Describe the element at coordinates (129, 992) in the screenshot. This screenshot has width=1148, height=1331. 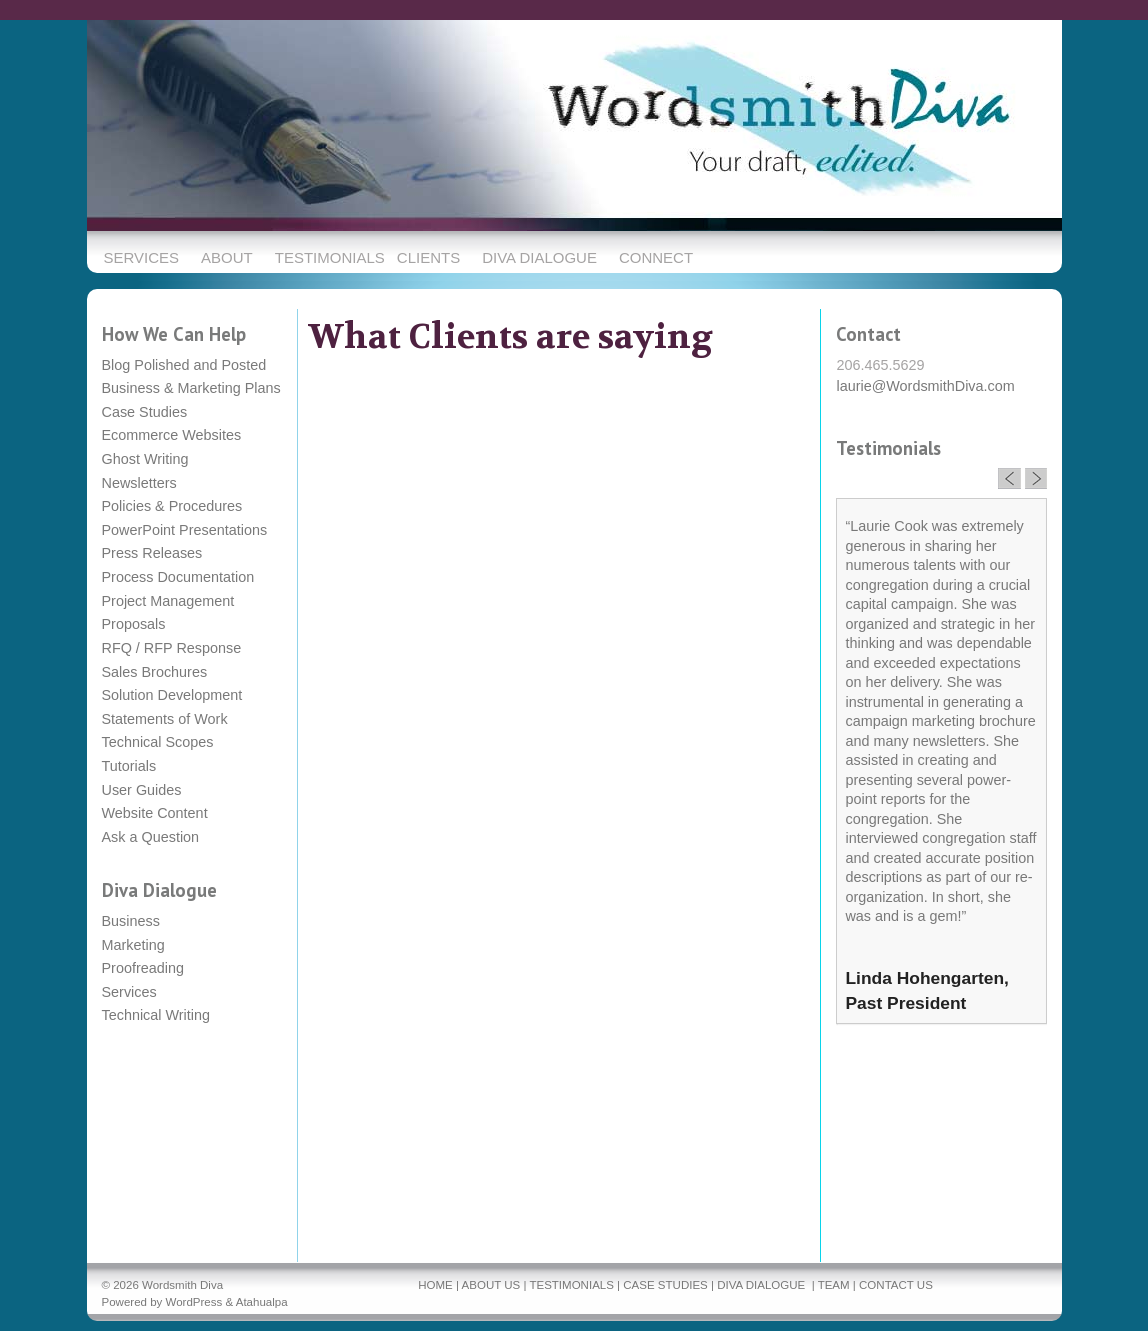
I see `Services` at that location.